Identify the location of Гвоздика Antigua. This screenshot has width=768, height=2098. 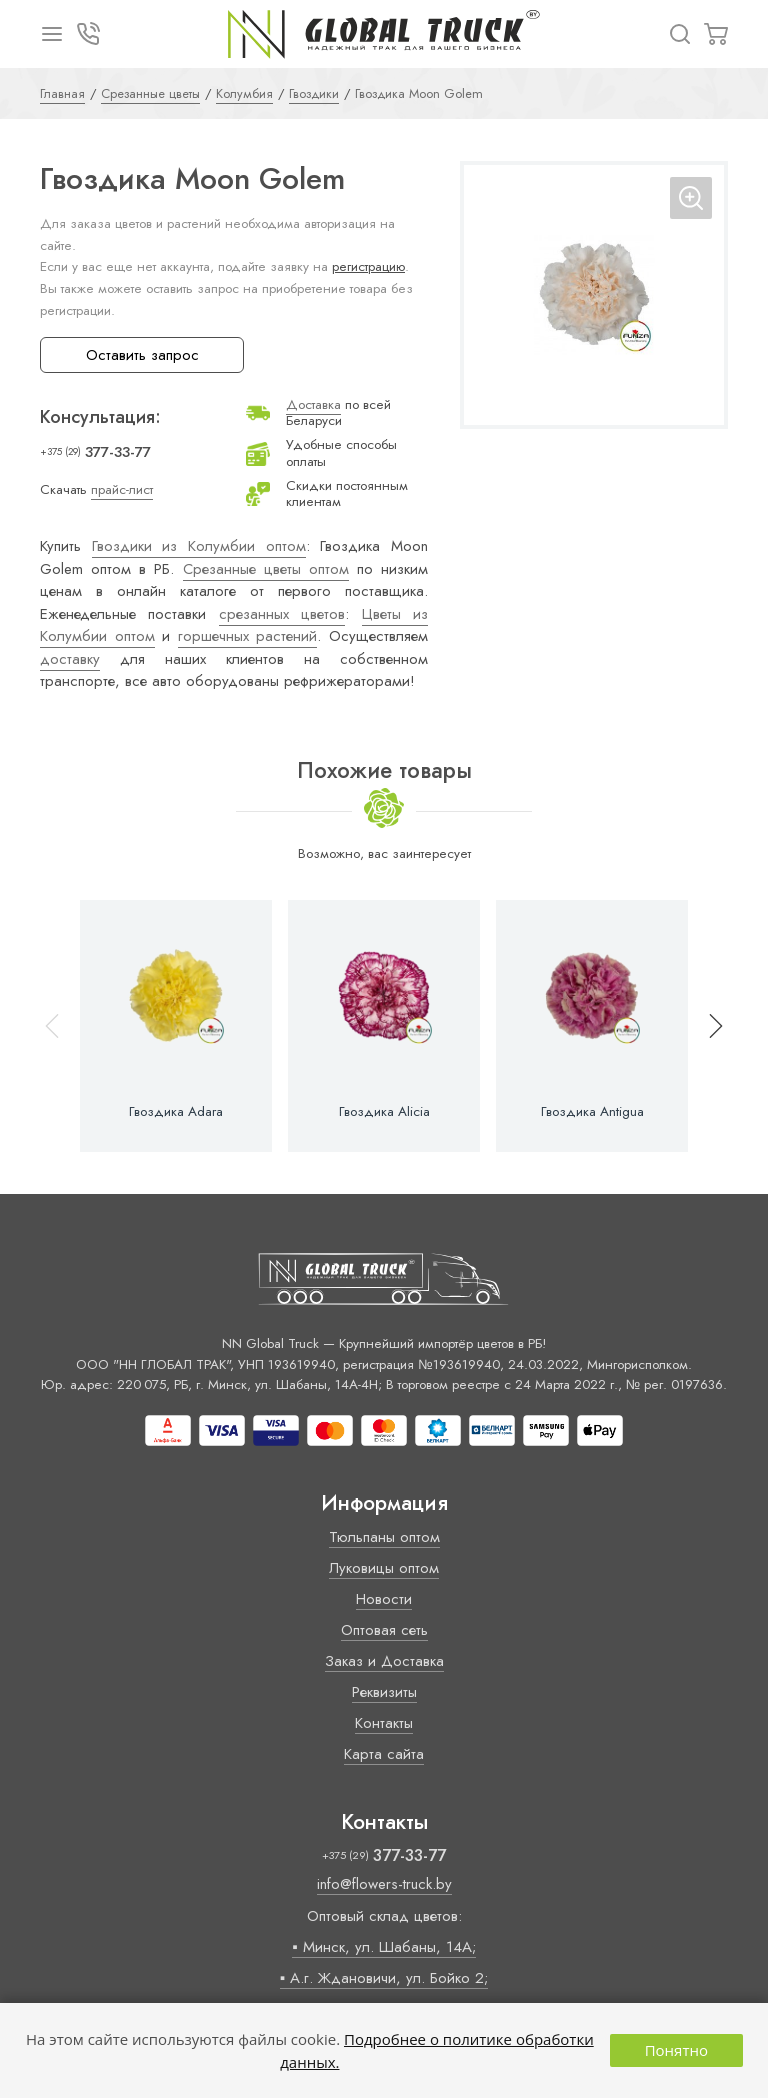
(592, 1112).